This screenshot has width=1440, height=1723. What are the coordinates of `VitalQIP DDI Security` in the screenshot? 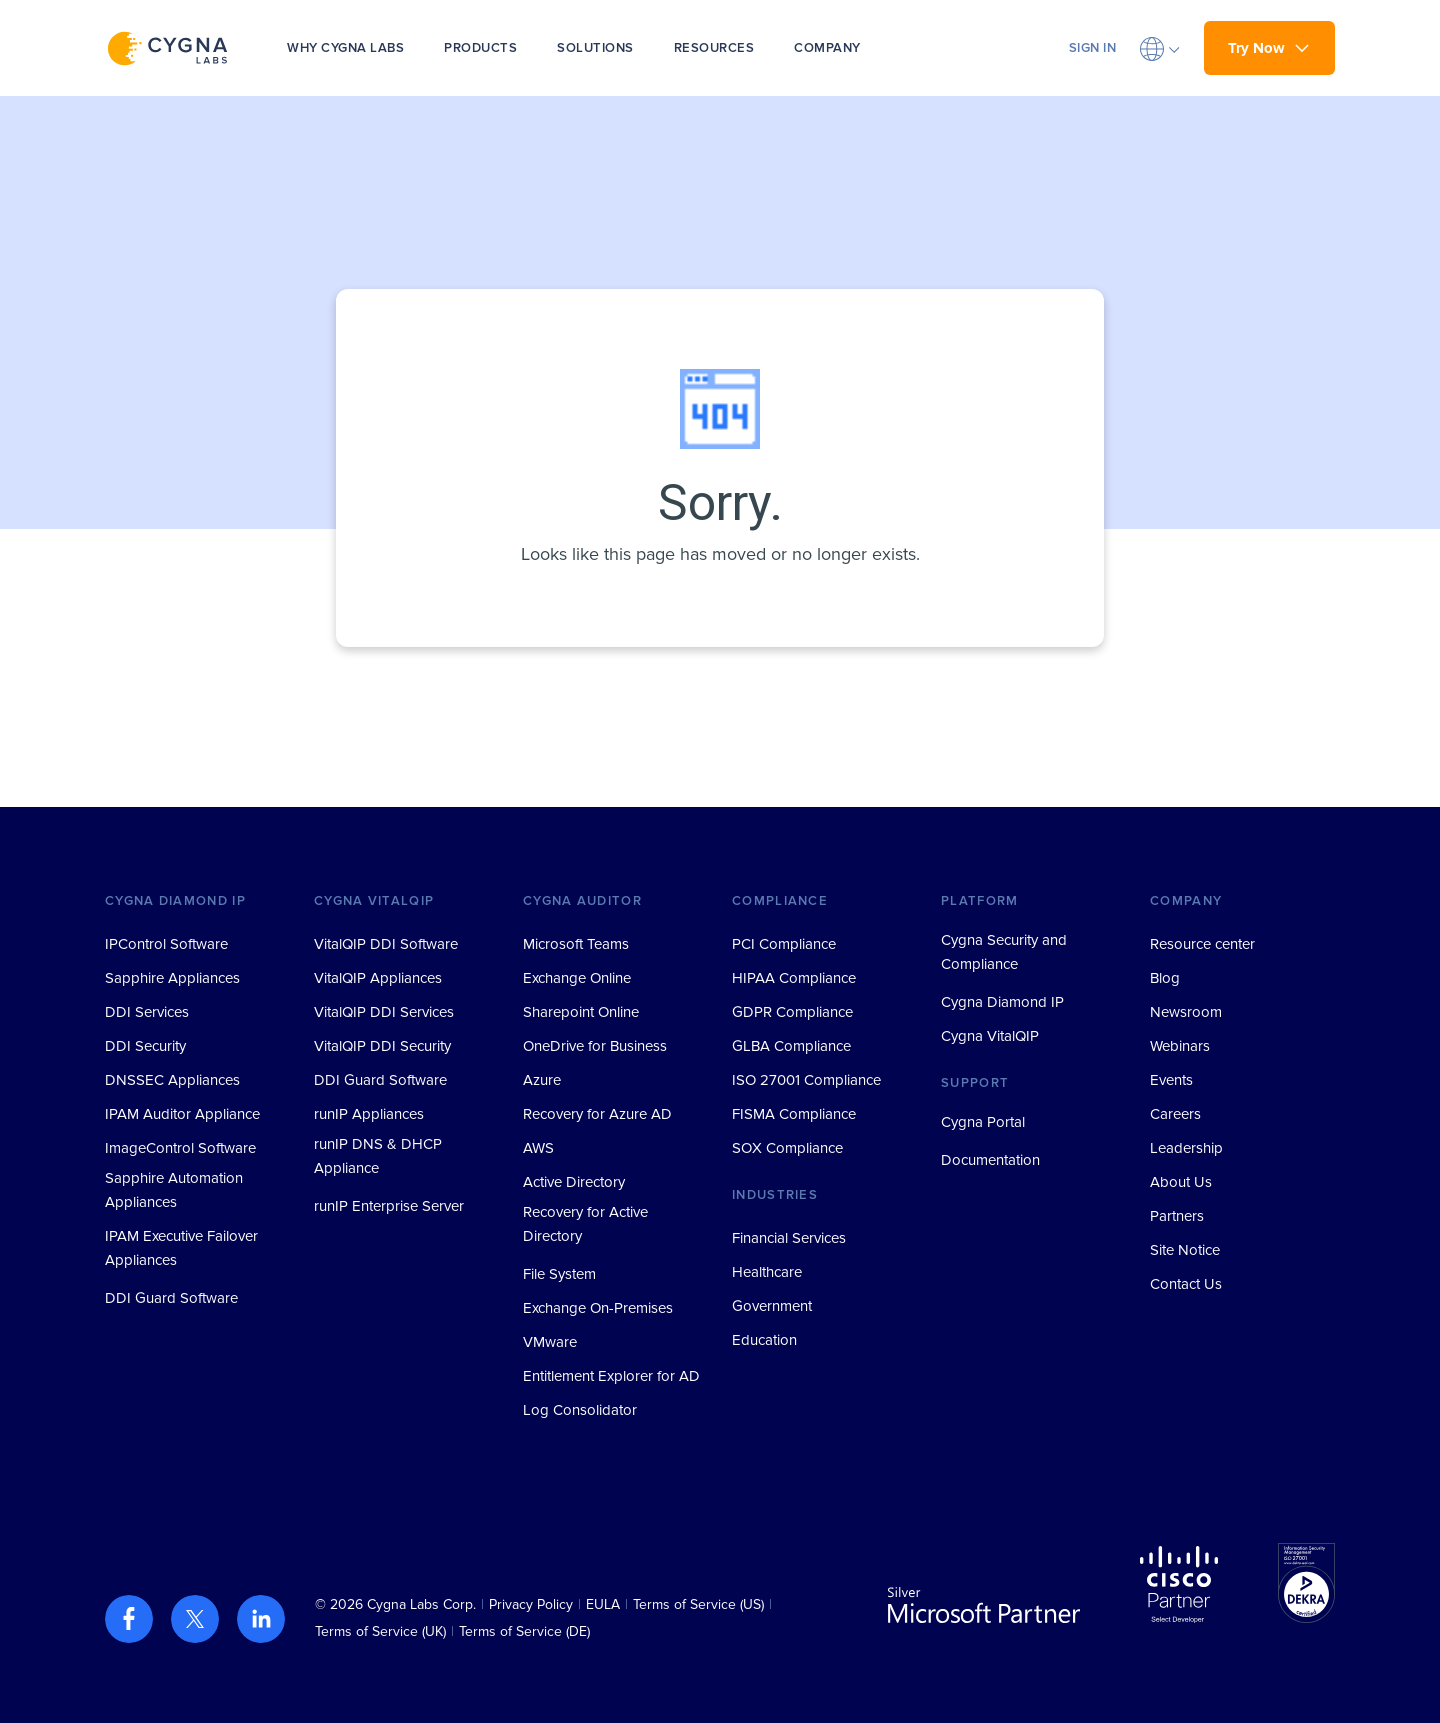 It's located at (382, 1046).